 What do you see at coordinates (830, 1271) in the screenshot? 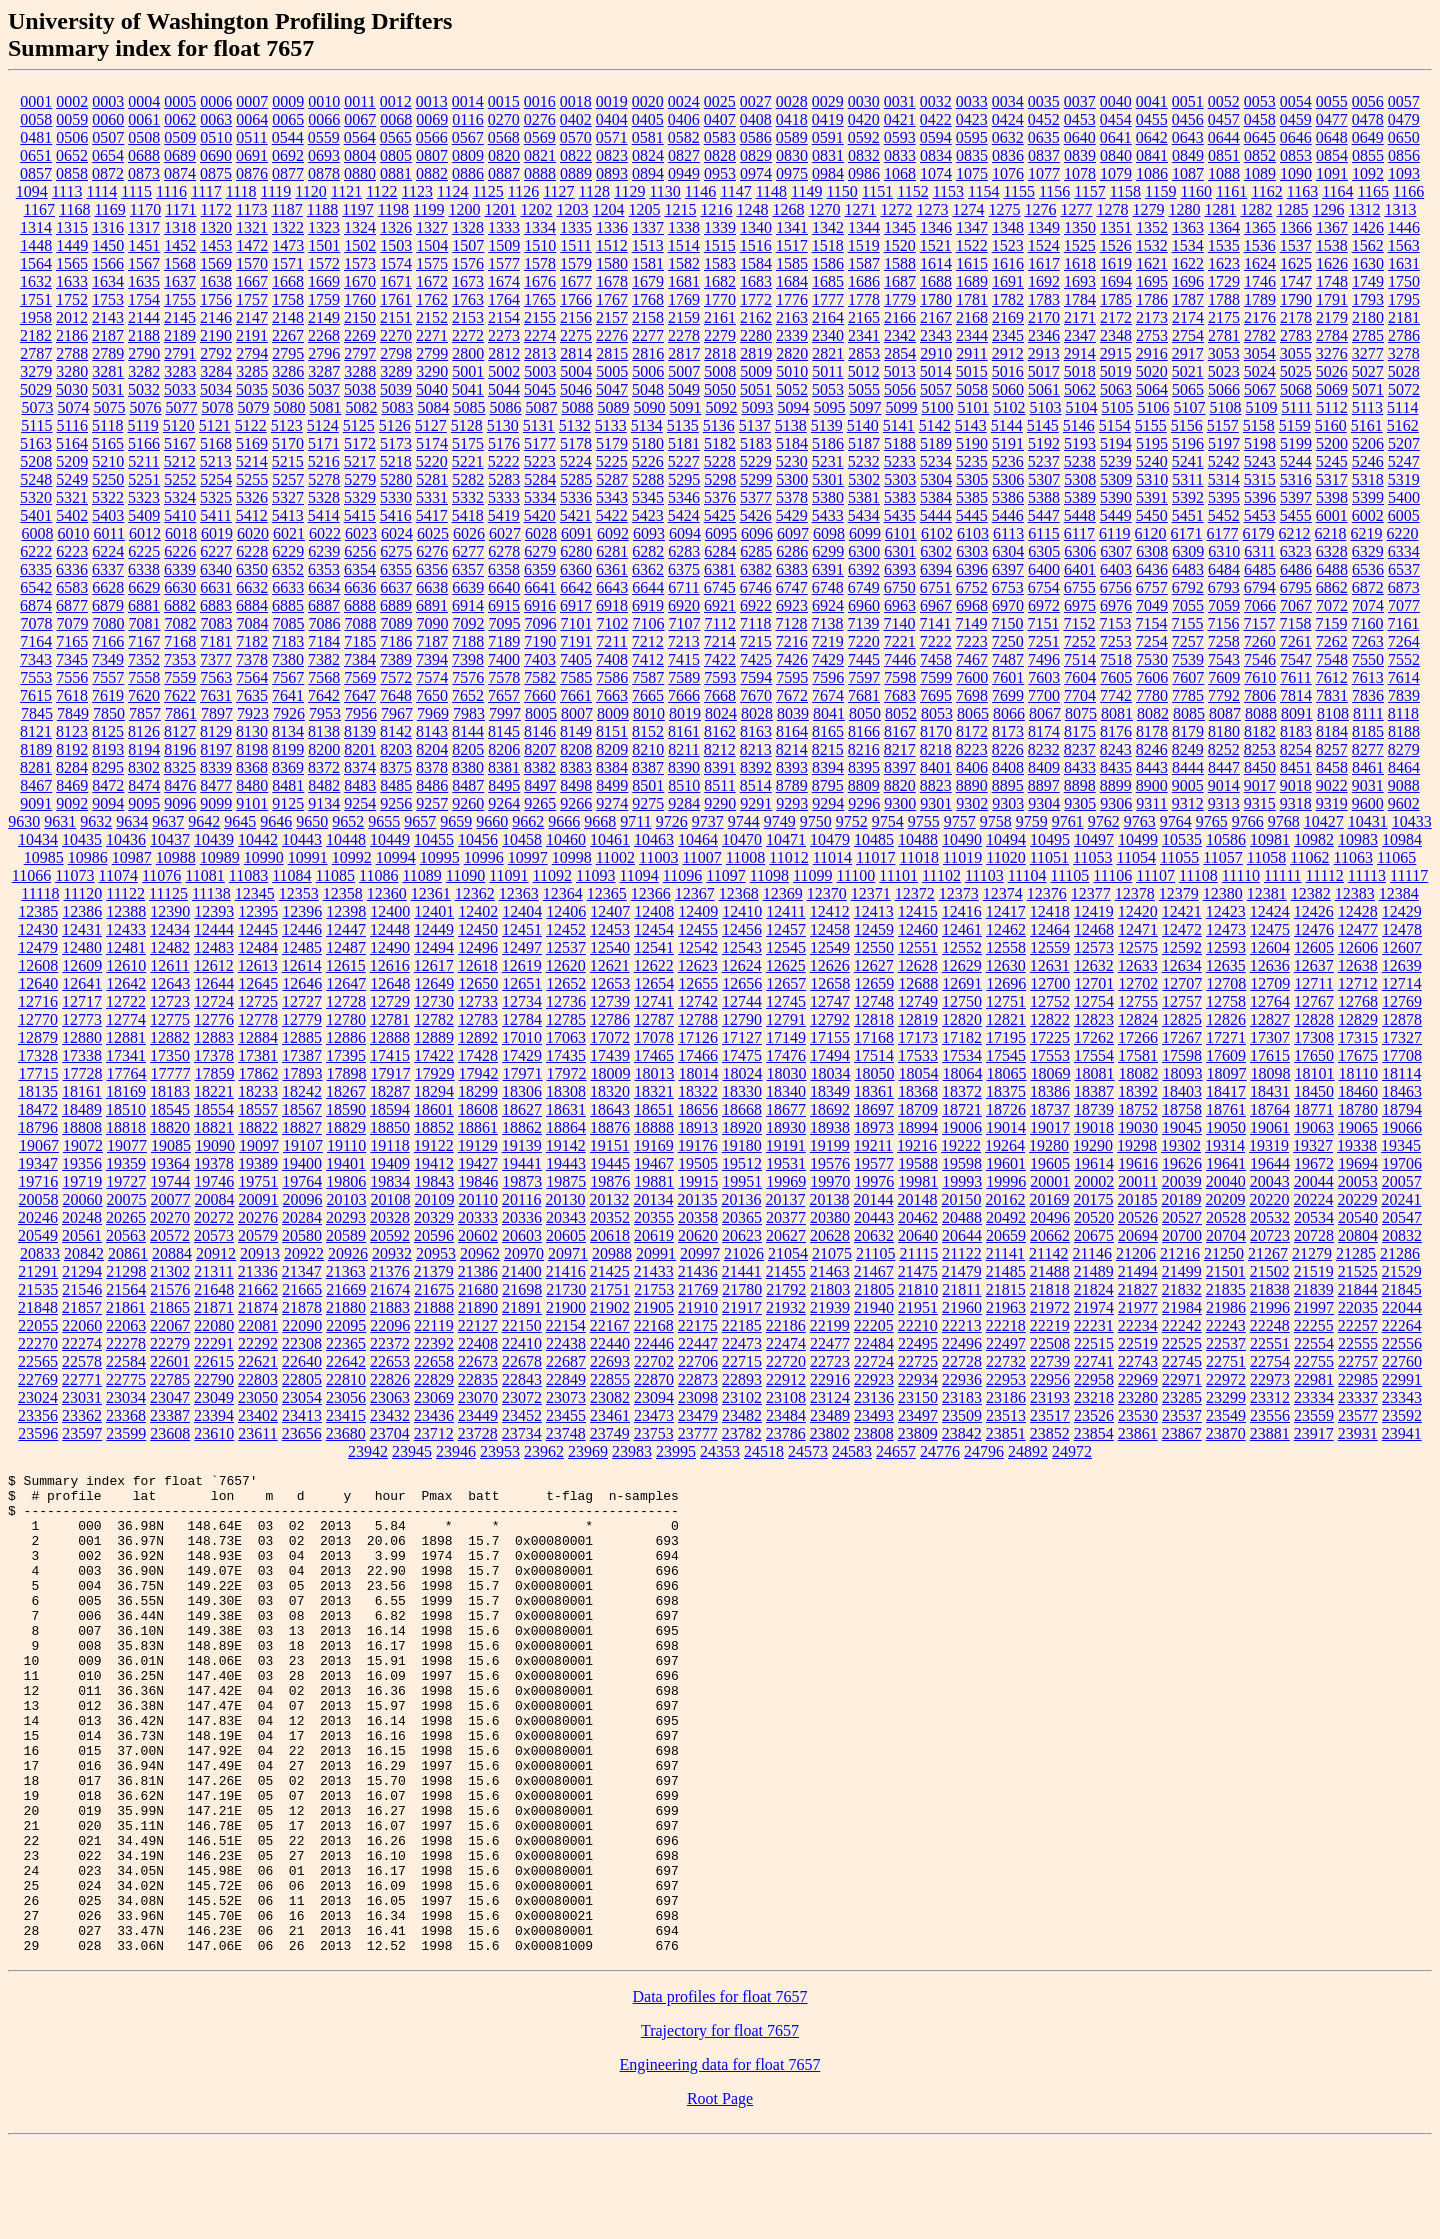
I see `21463` at bounding box center [830, 1271].